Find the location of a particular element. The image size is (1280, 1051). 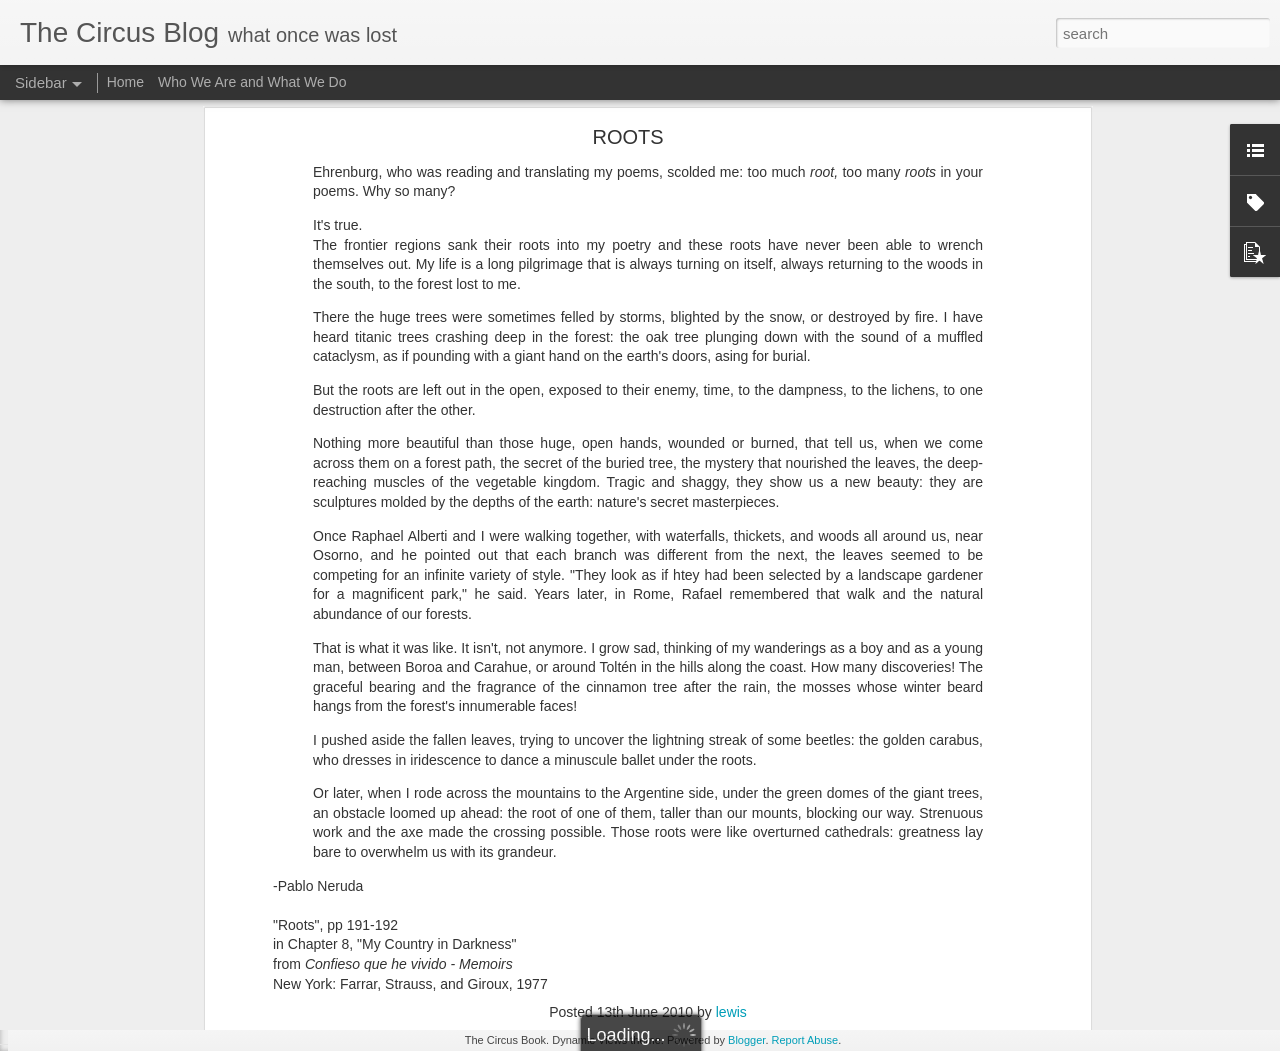

forest is located at coordinates (554, 823).